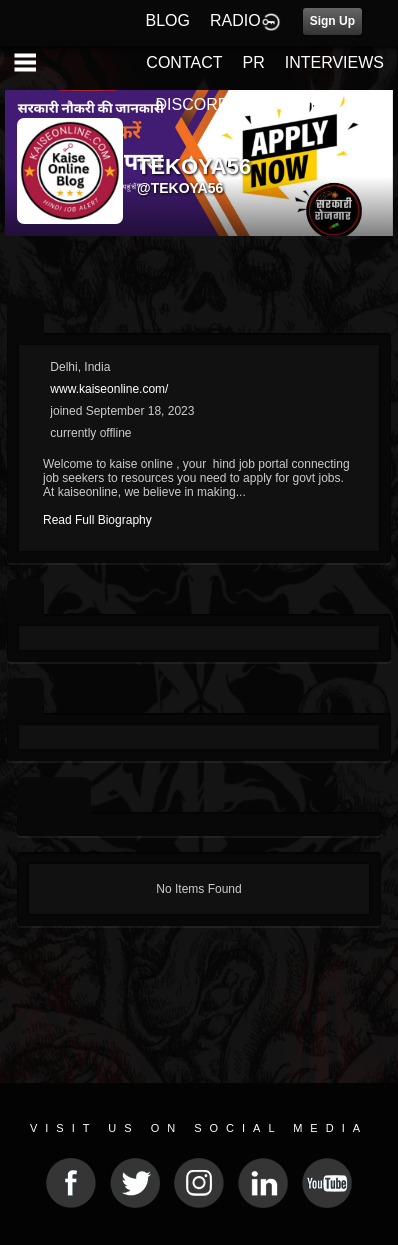  Describe the element at coordinates (168, 20) in the screenshot. I see `BLOG` at that location.